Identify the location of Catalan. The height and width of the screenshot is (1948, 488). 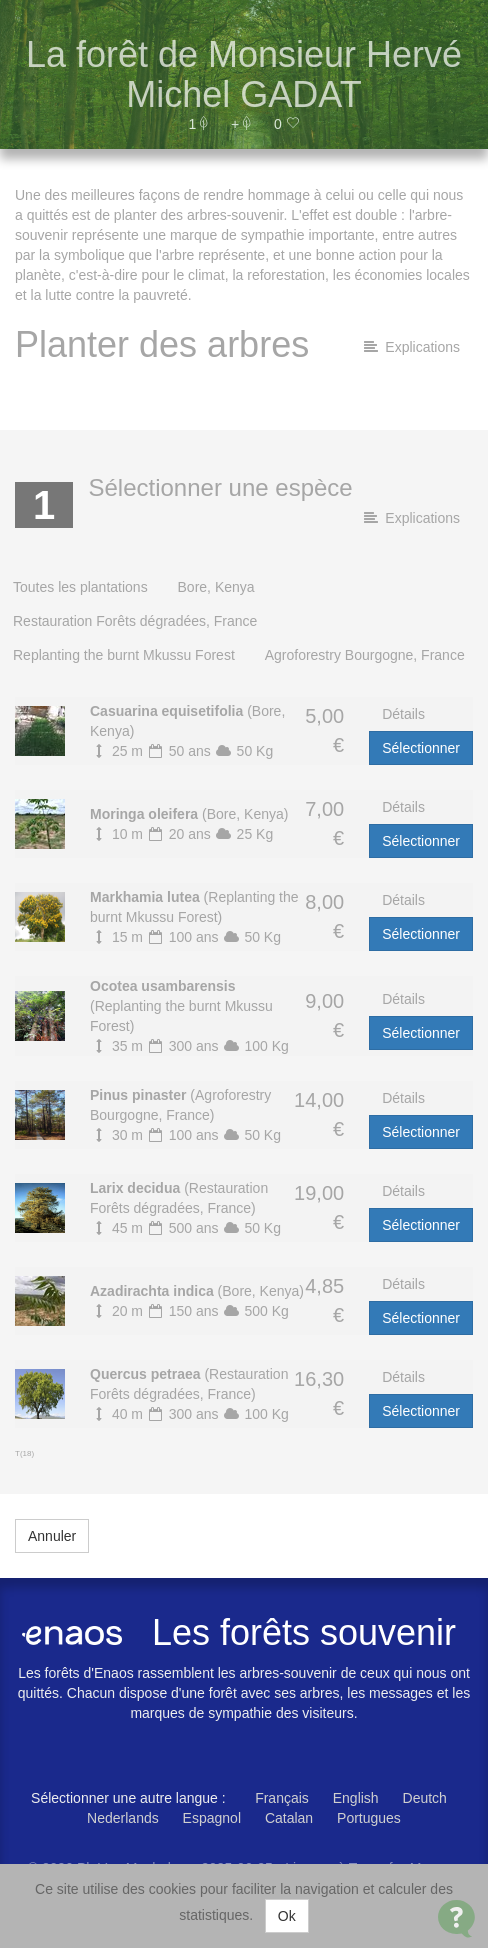
(289, 1818).